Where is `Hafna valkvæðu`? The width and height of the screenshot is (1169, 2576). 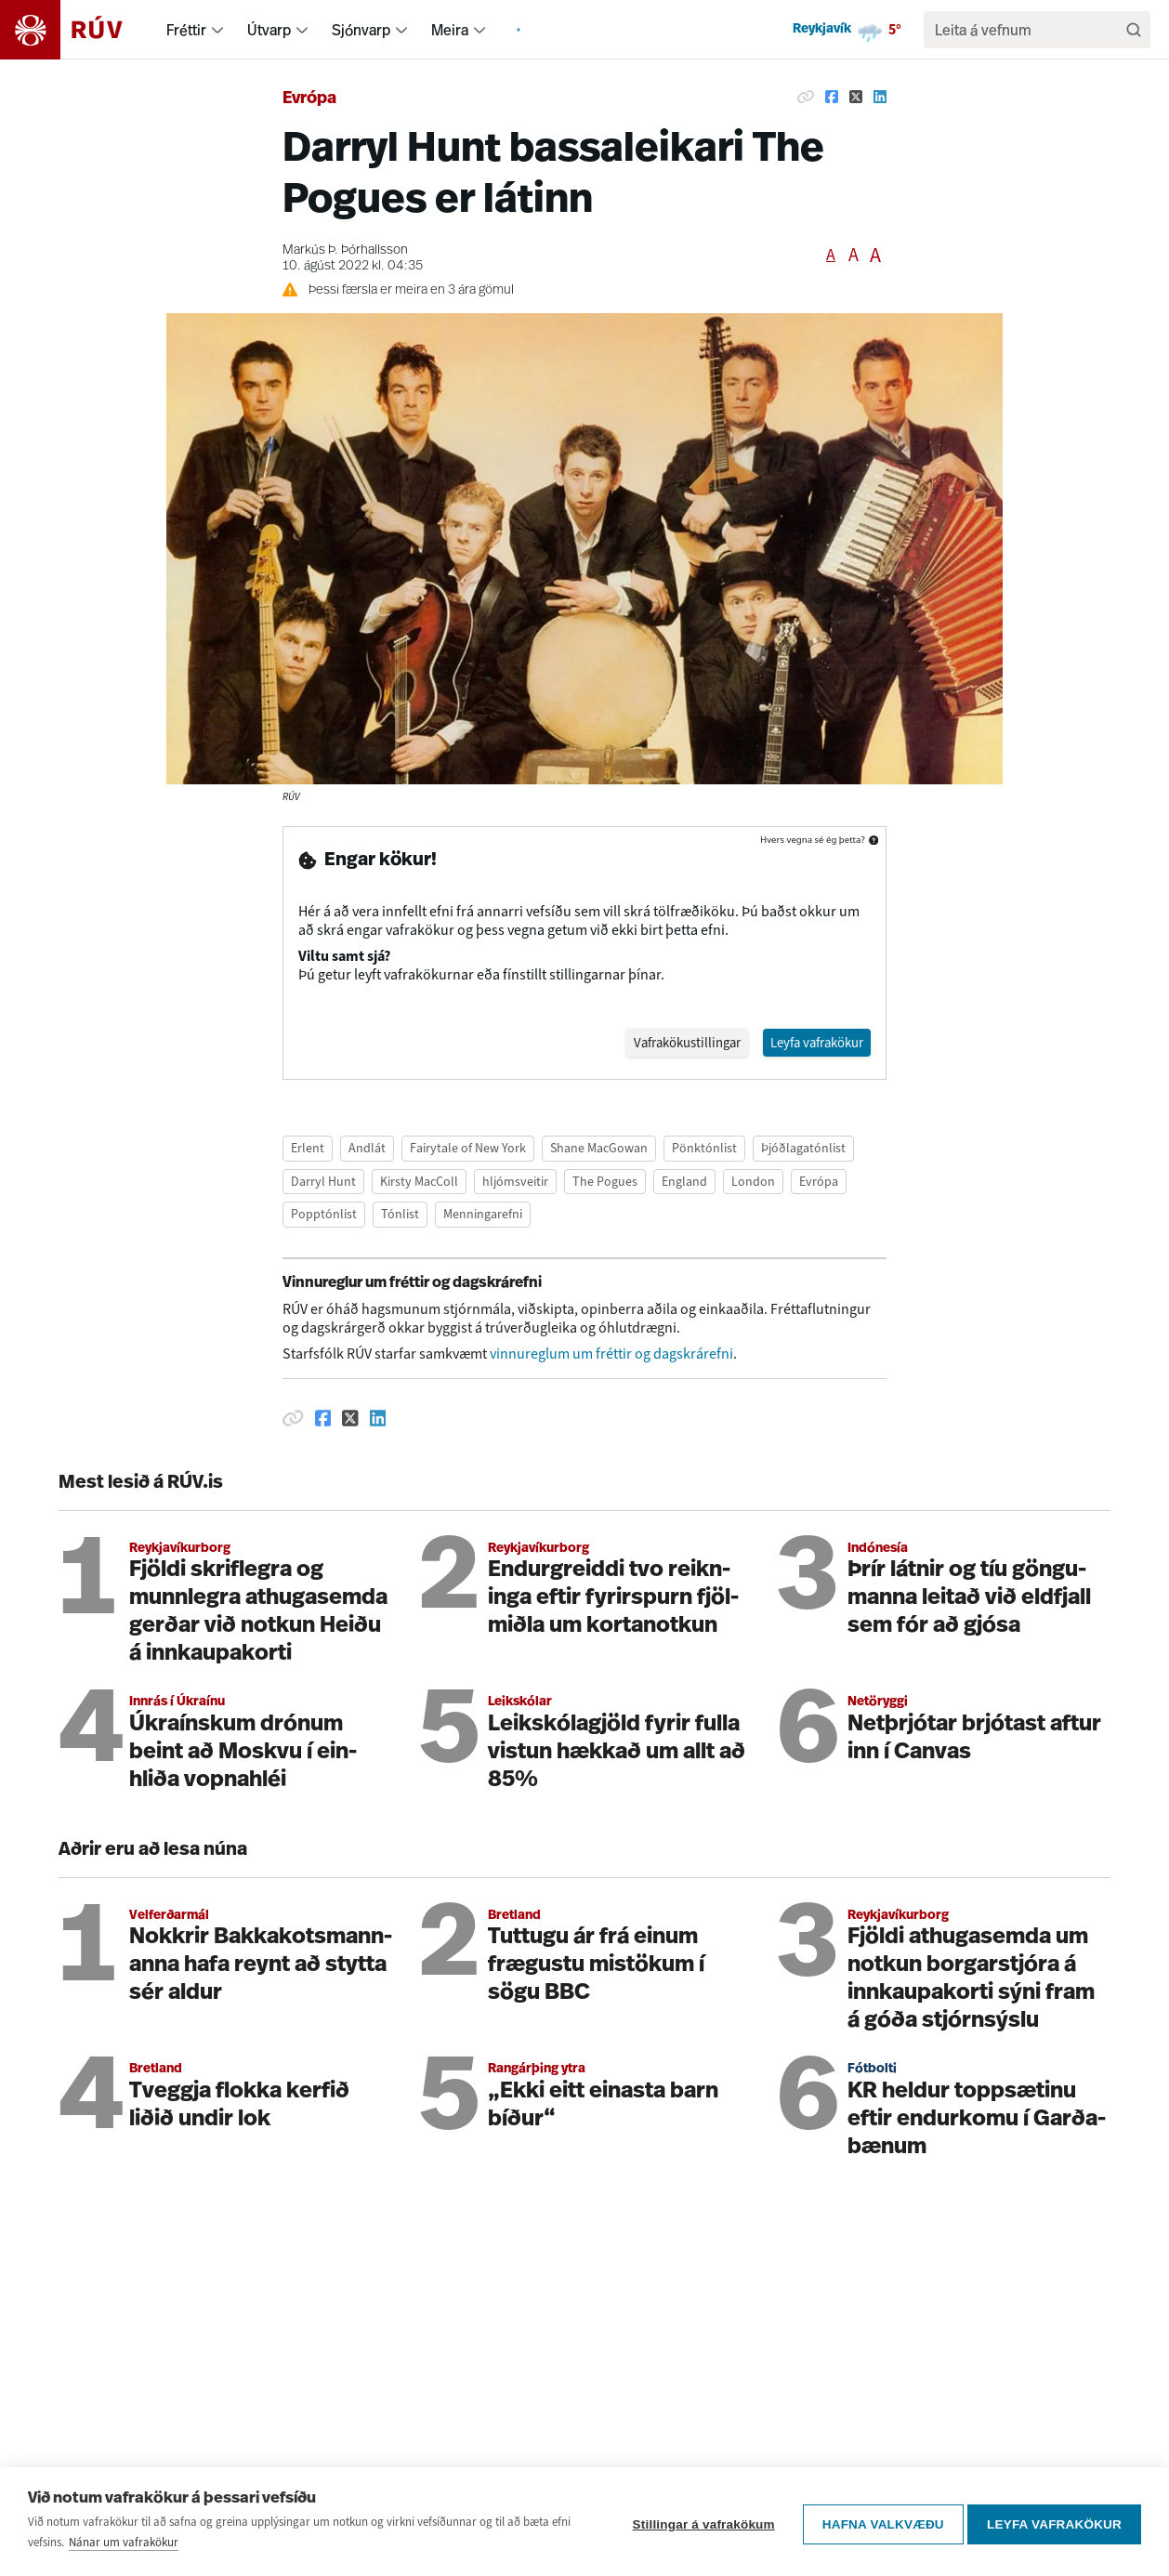 Hafna valkvæðu is located at coordinates (878, 2522).